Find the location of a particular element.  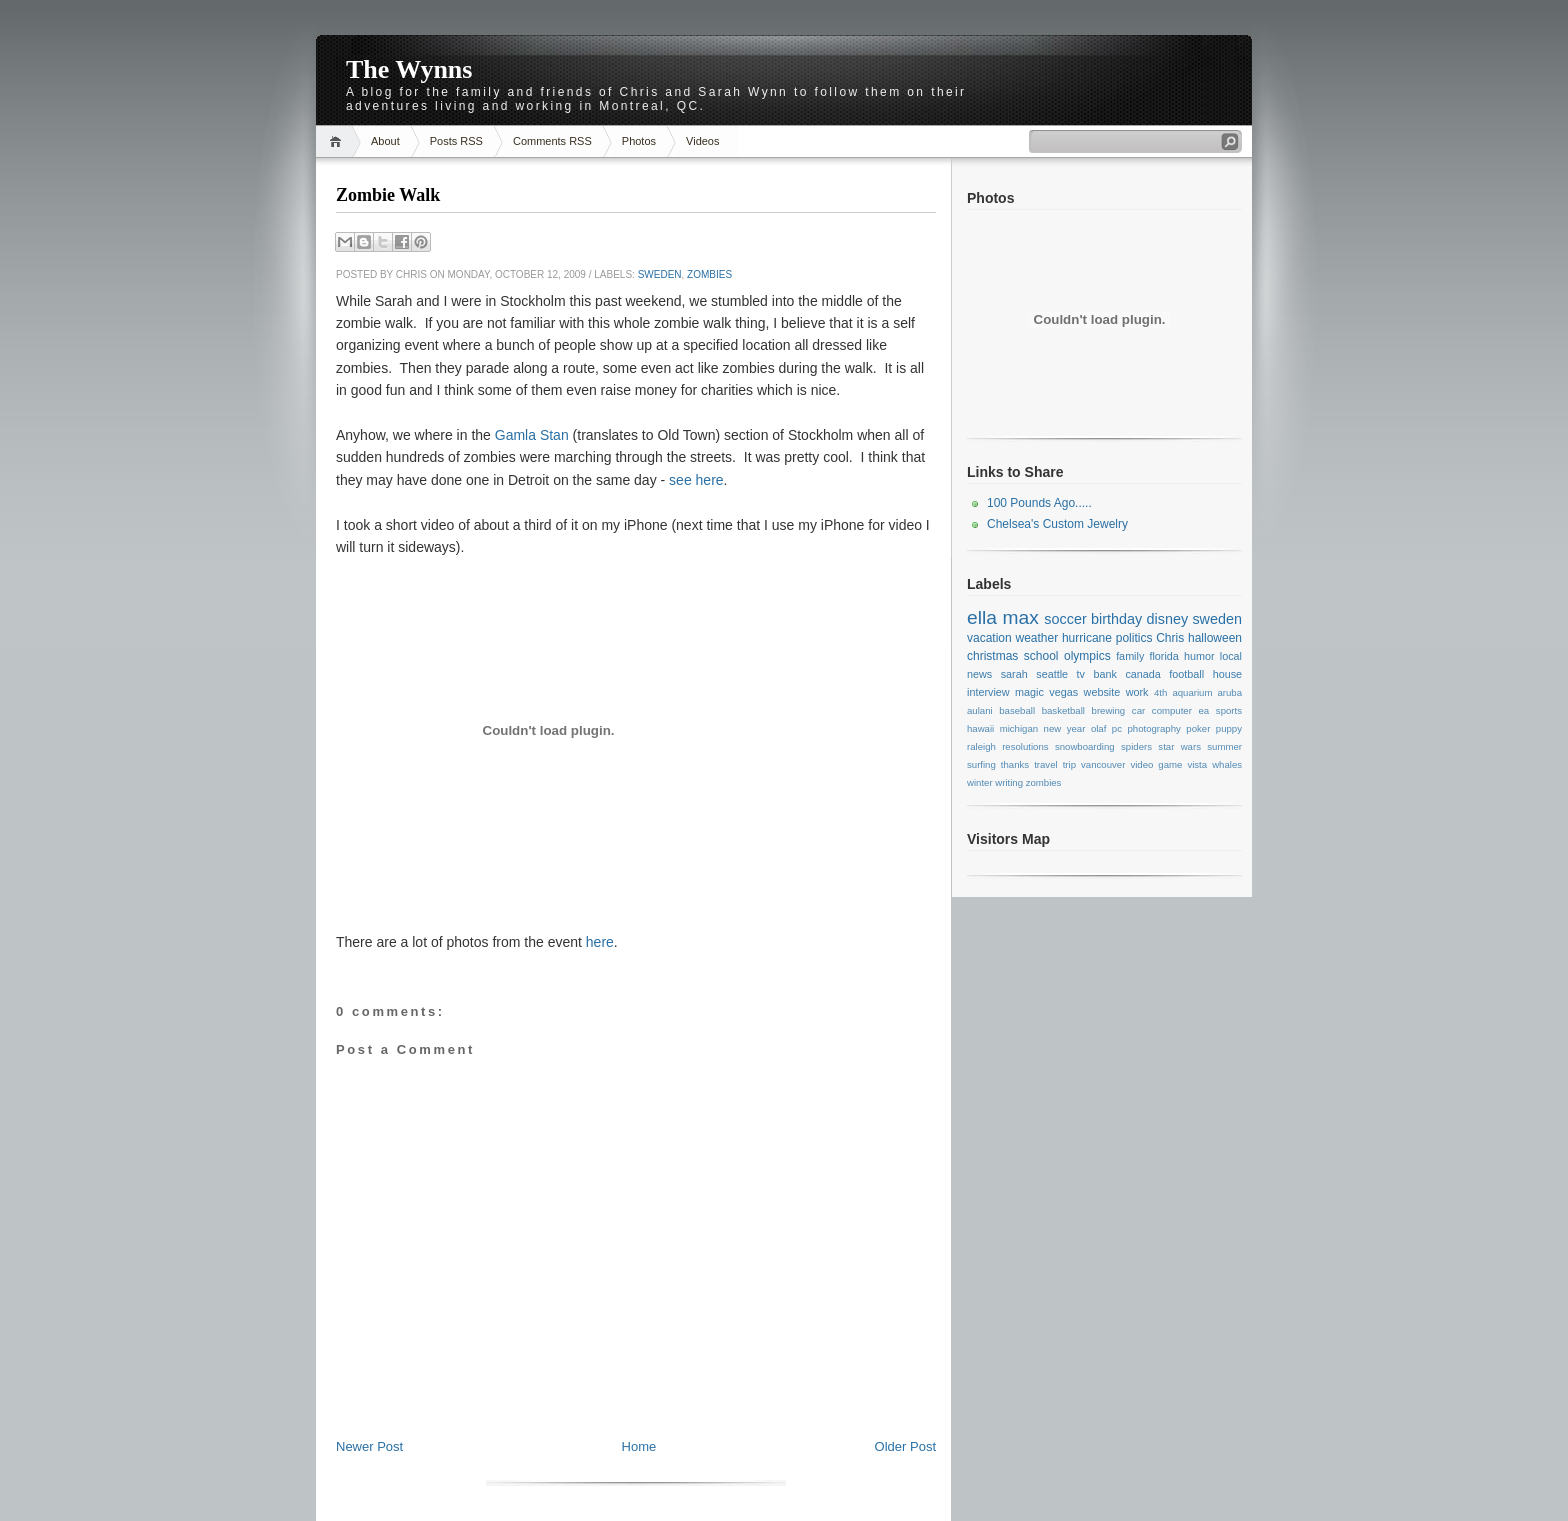

poker is located at coordinates (1198, 728).